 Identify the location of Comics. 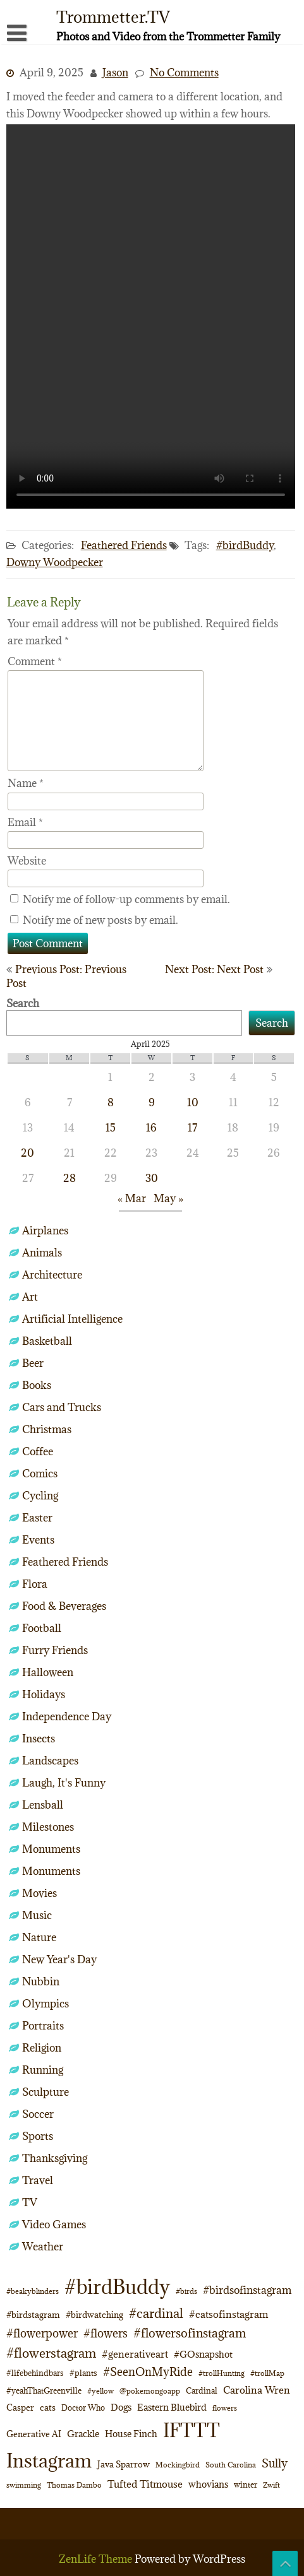
(40, 1473).